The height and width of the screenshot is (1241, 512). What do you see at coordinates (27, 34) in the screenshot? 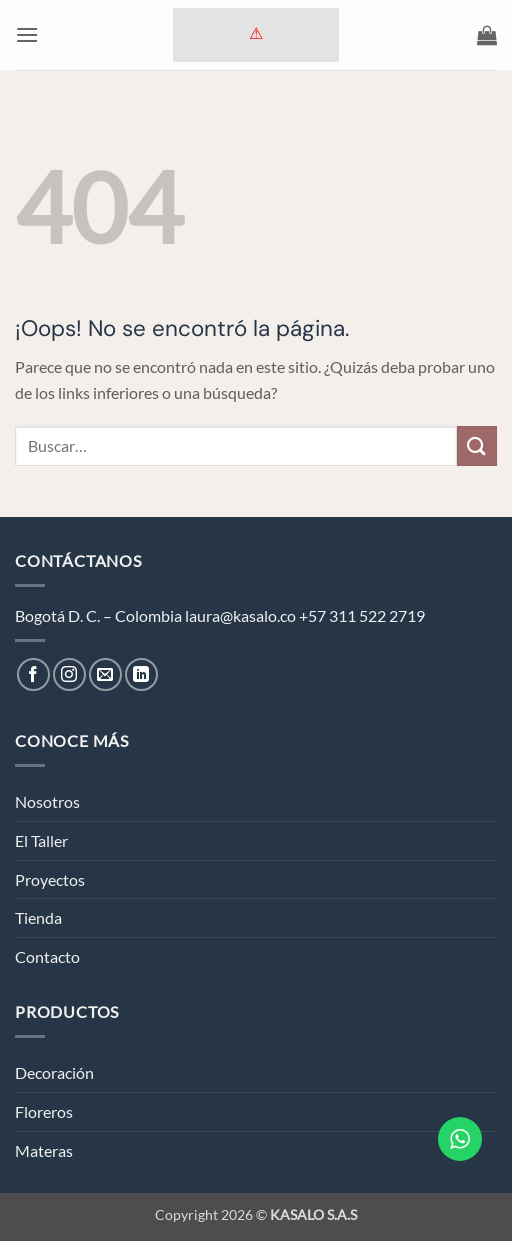
I see `[button]` at bounding box center [27, 34].